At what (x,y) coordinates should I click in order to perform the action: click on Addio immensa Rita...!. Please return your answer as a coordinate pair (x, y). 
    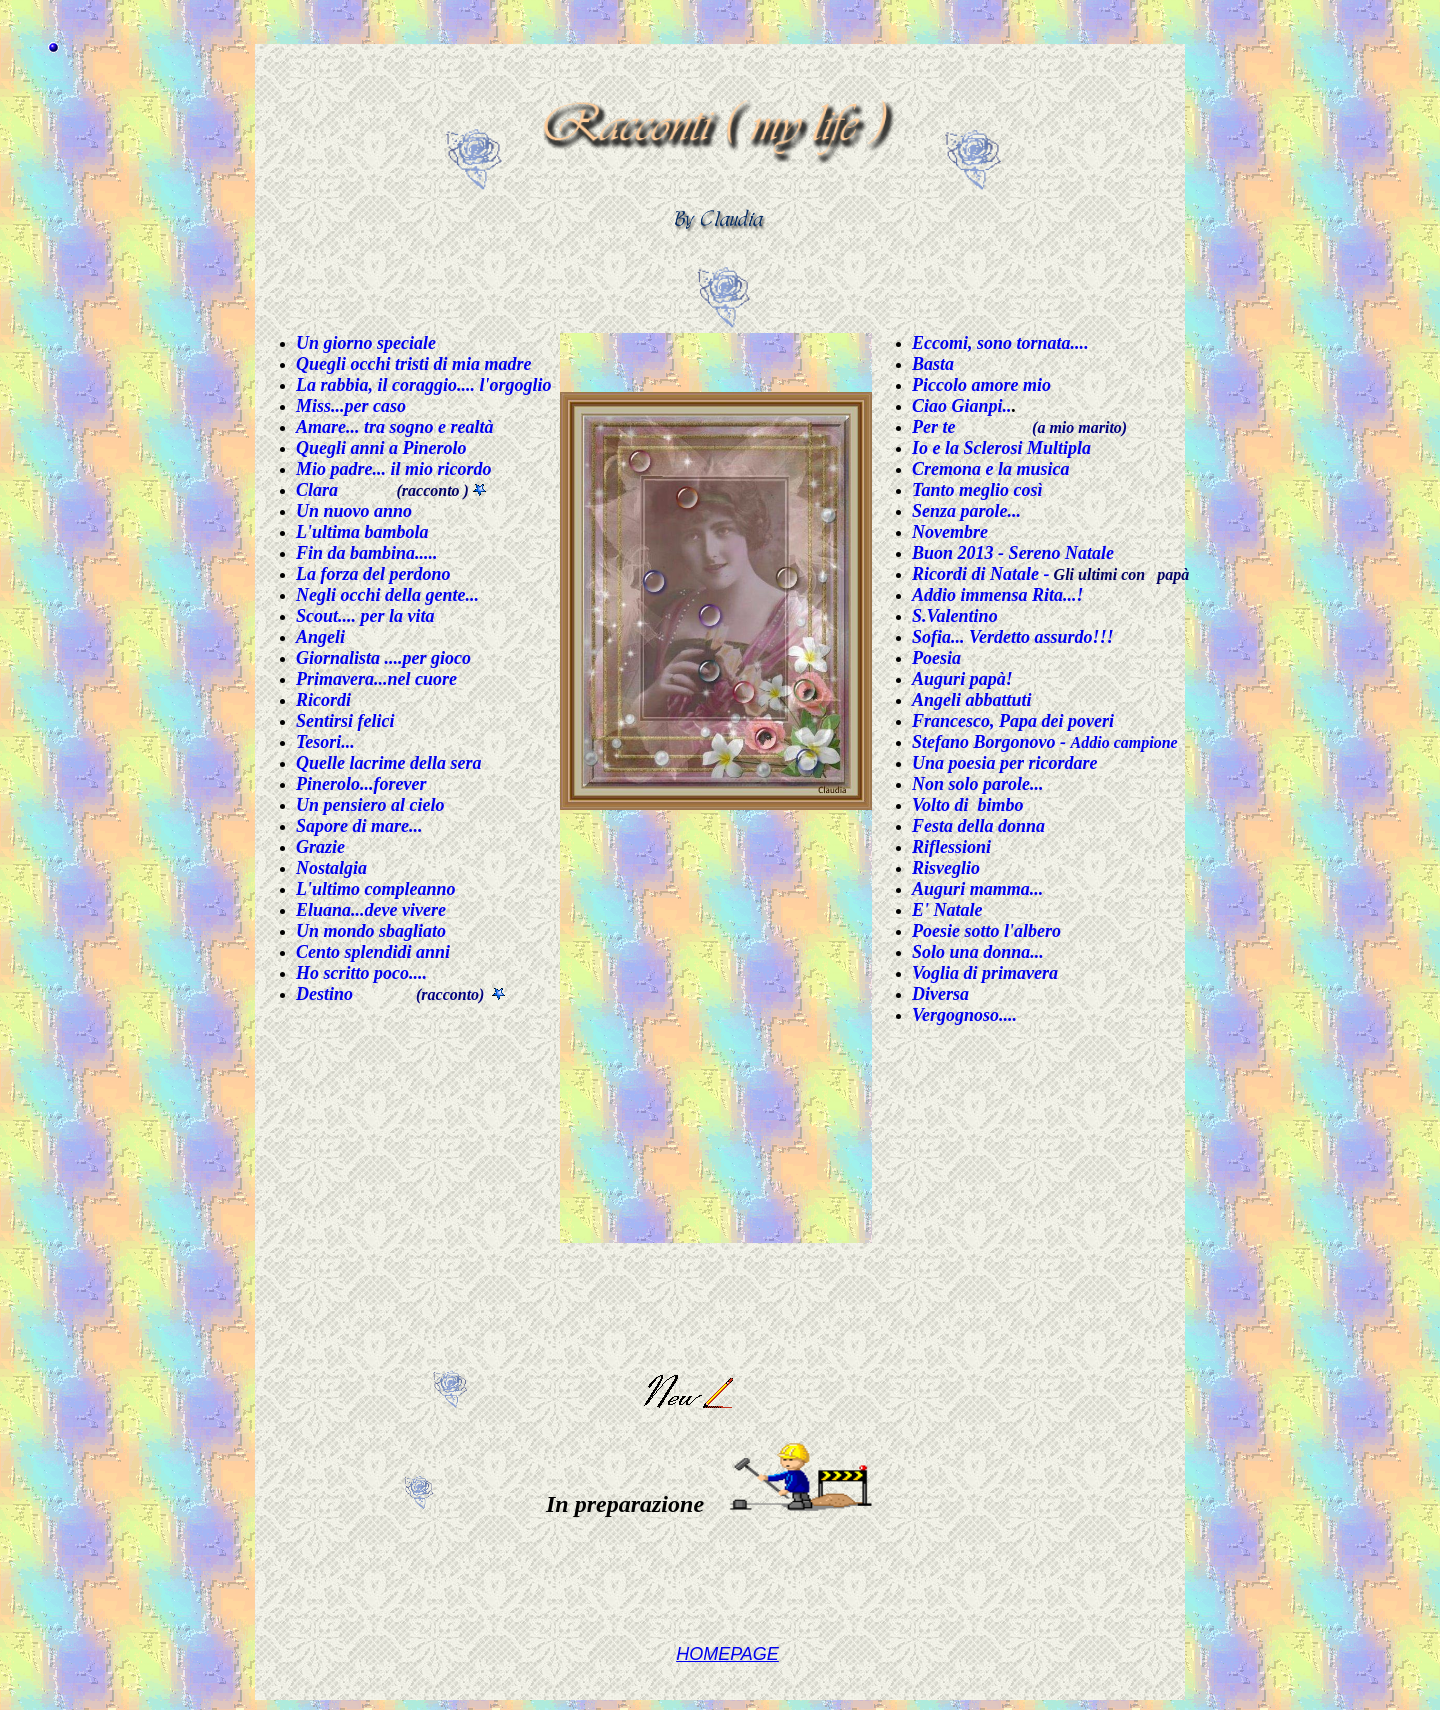
    Looking at the image, I should click on (998, 595).